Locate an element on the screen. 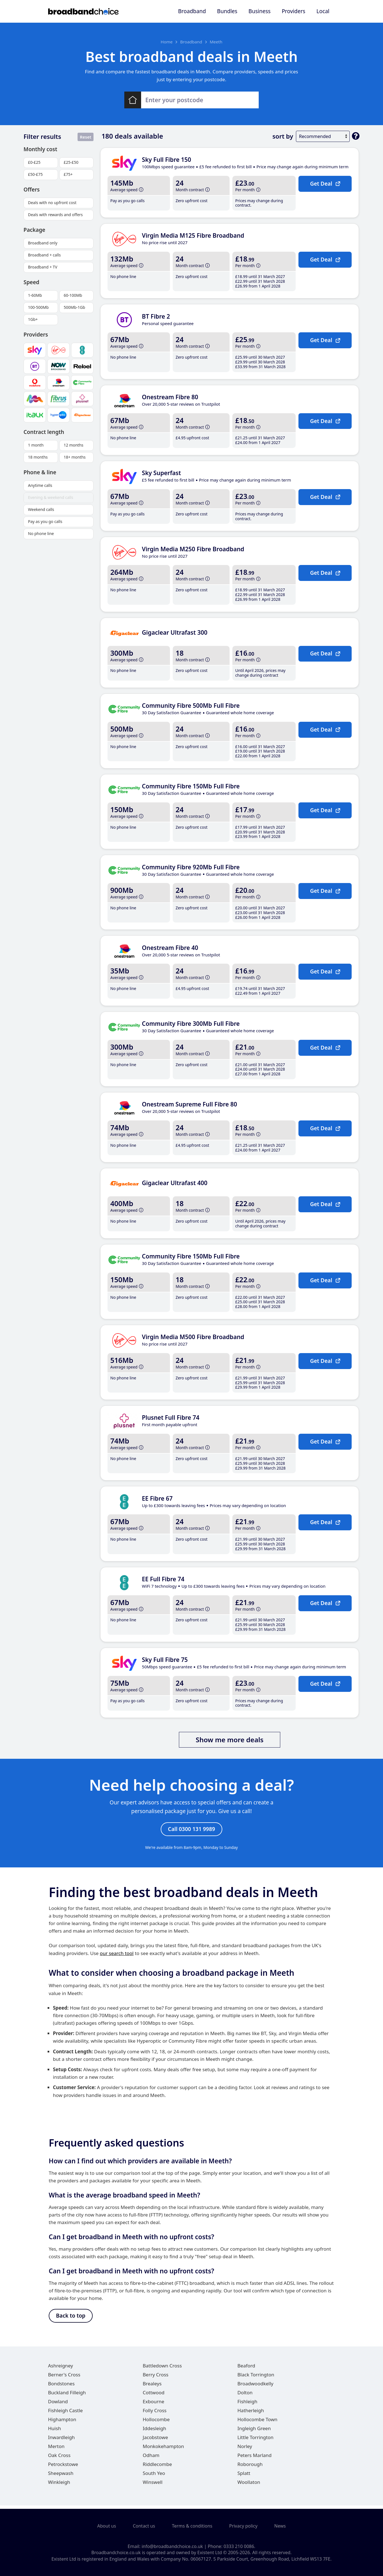 Image resolution: width=383 pixels, height=2576 pixels. Riddlecombe is located at coordinates (157, 2467).